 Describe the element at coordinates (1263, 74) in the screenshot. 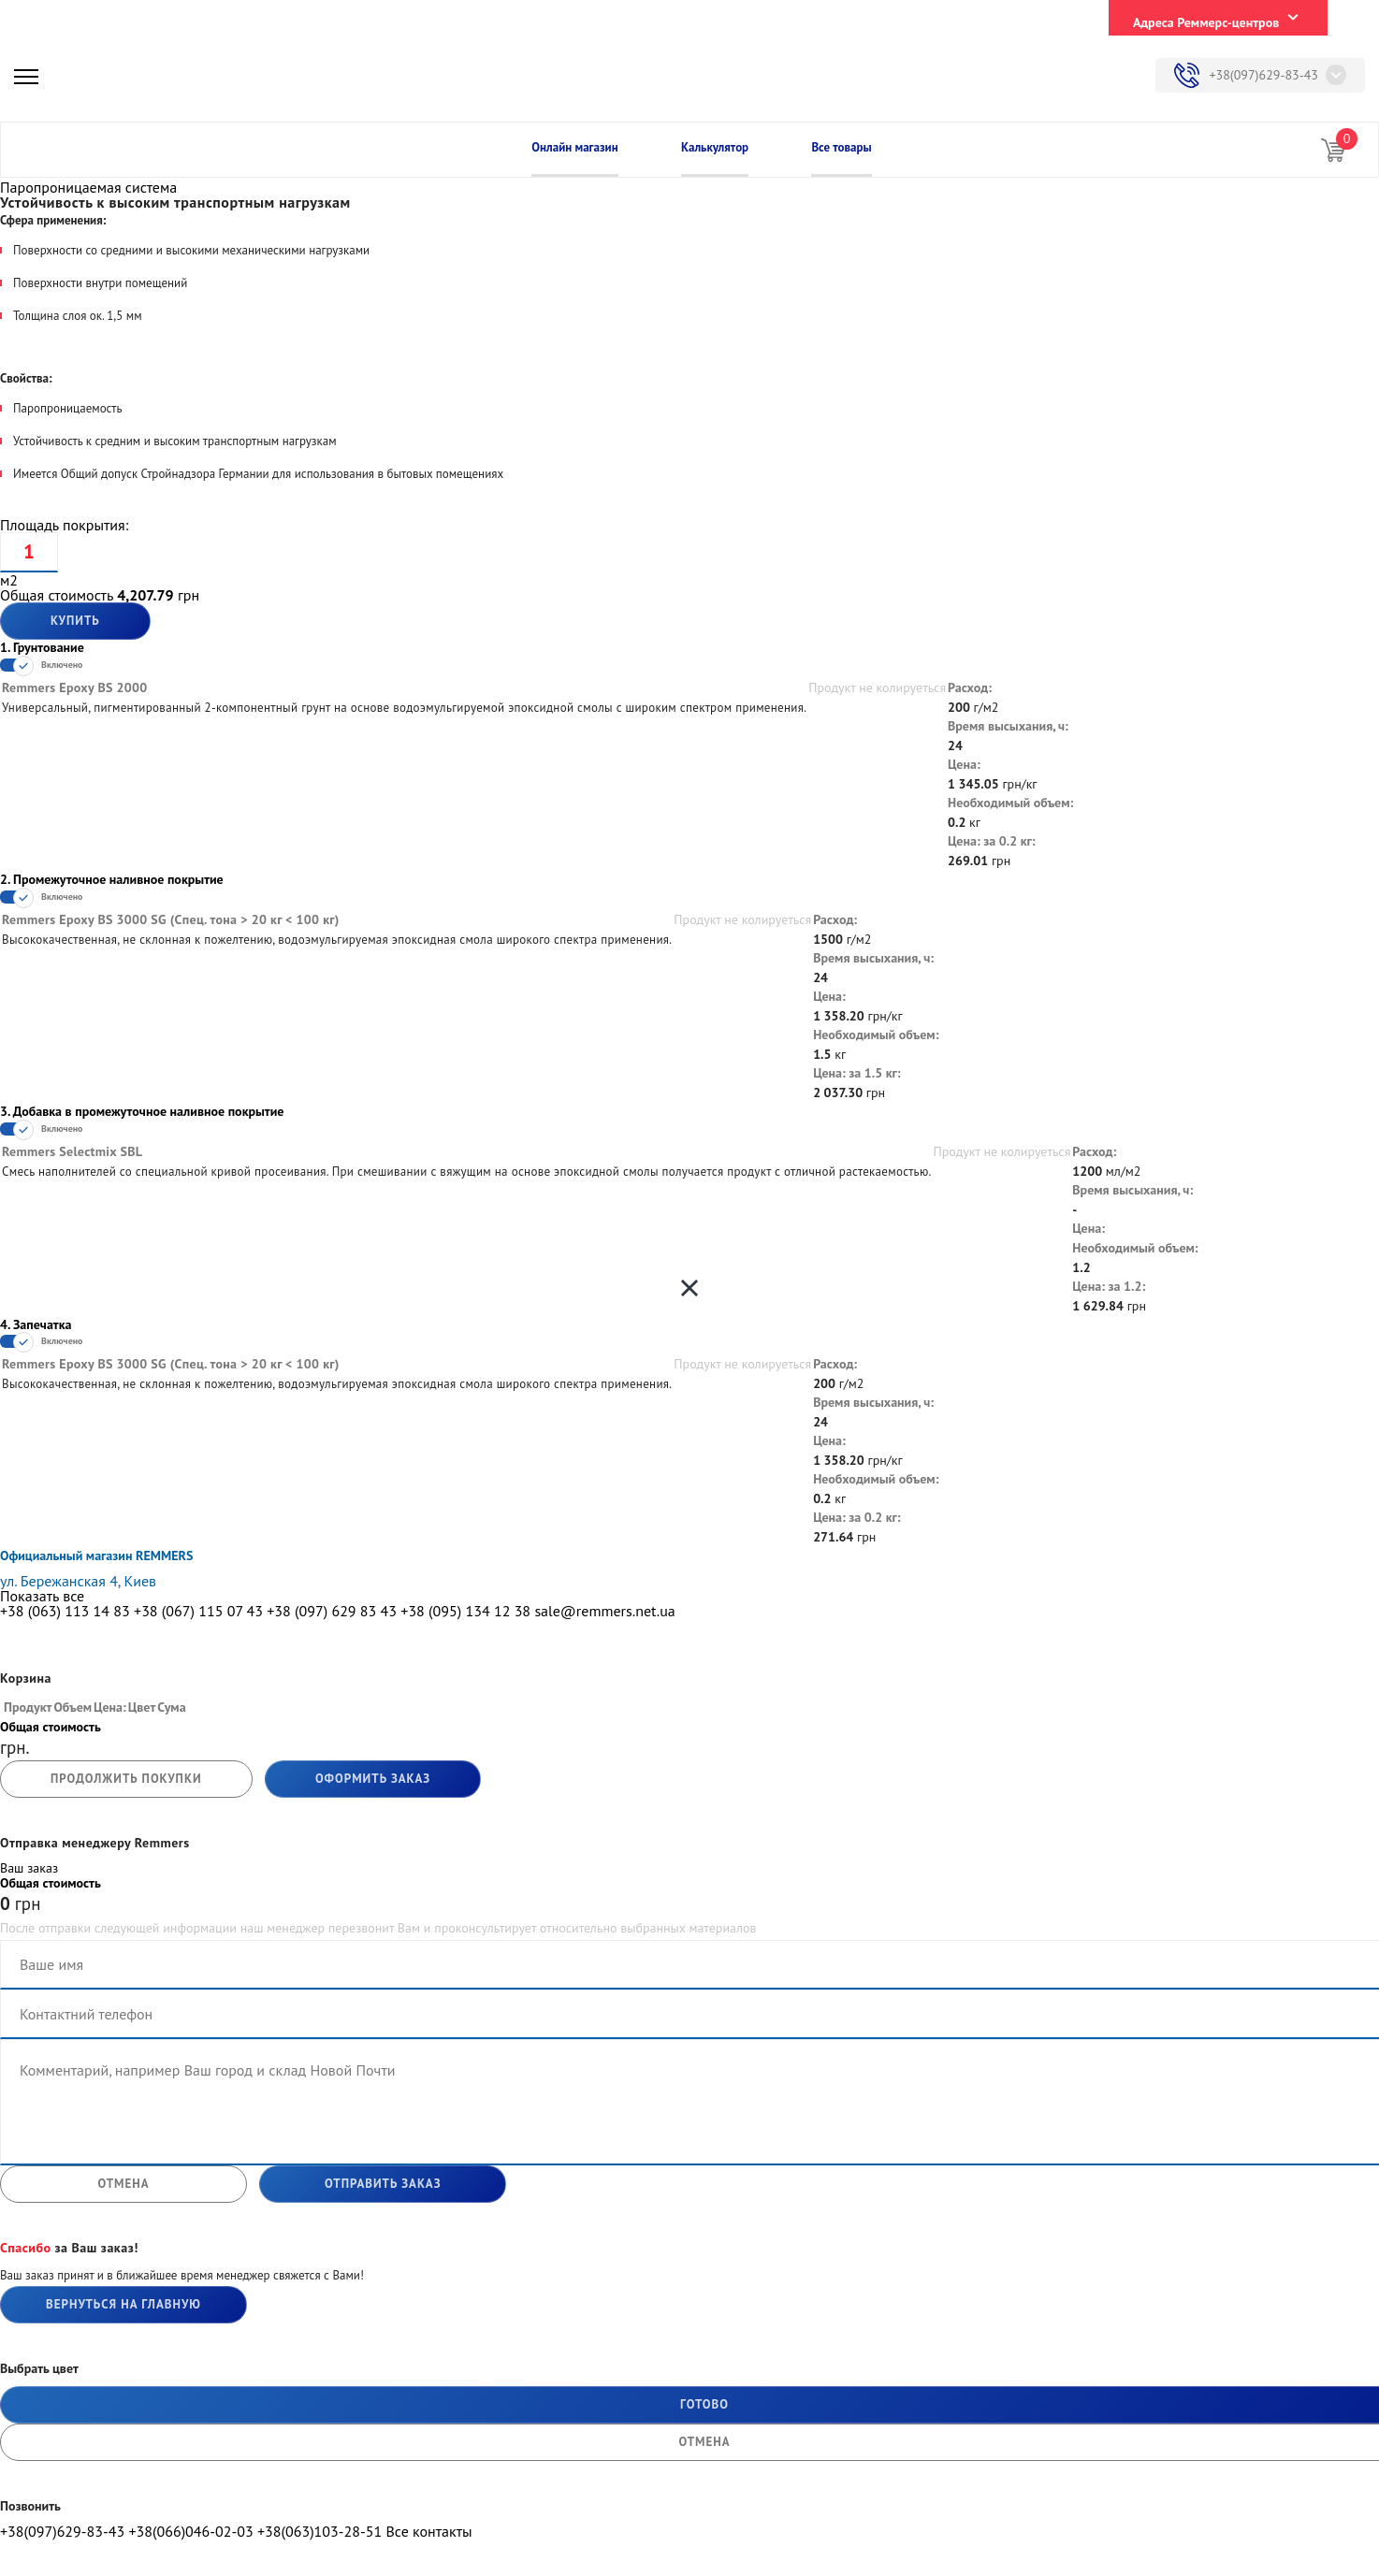

I see `+38(097)629-83-43` at that location.